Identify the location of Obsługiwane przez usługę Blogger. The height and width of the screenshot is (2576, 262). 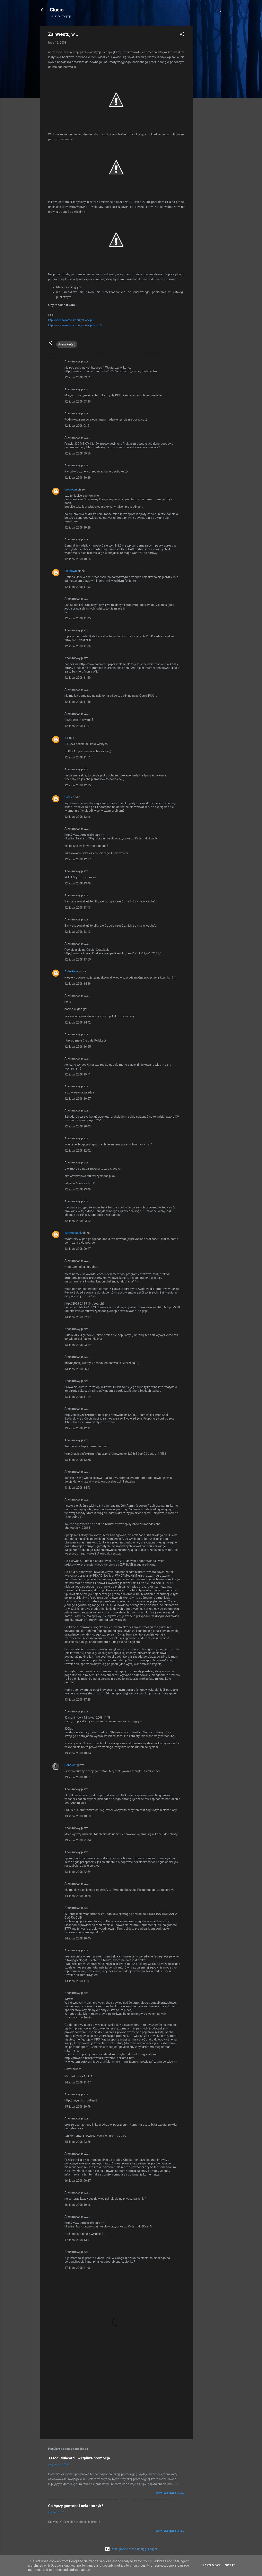
(131, 2549).